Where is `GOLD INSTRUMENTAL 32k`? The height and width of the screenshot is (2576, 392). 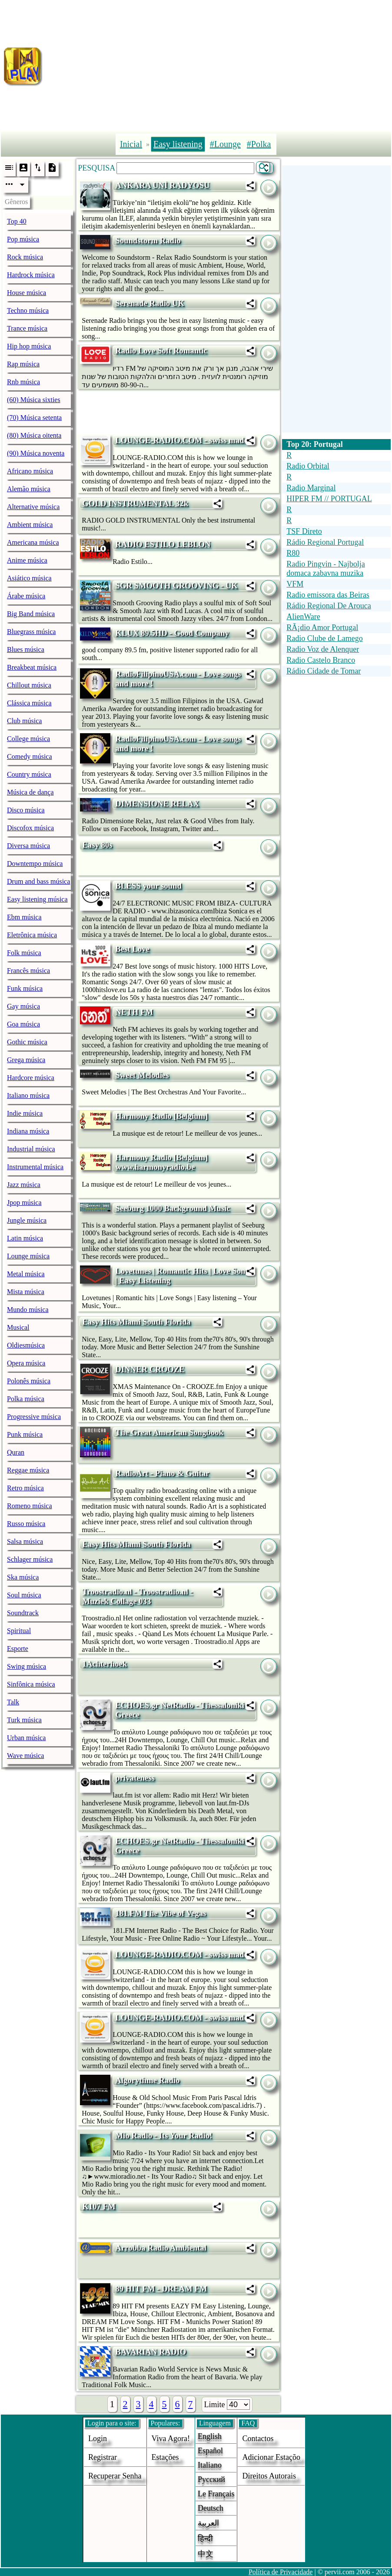
GOLD INSTRUMENTAL 32k is located at coordinates (135, 503).